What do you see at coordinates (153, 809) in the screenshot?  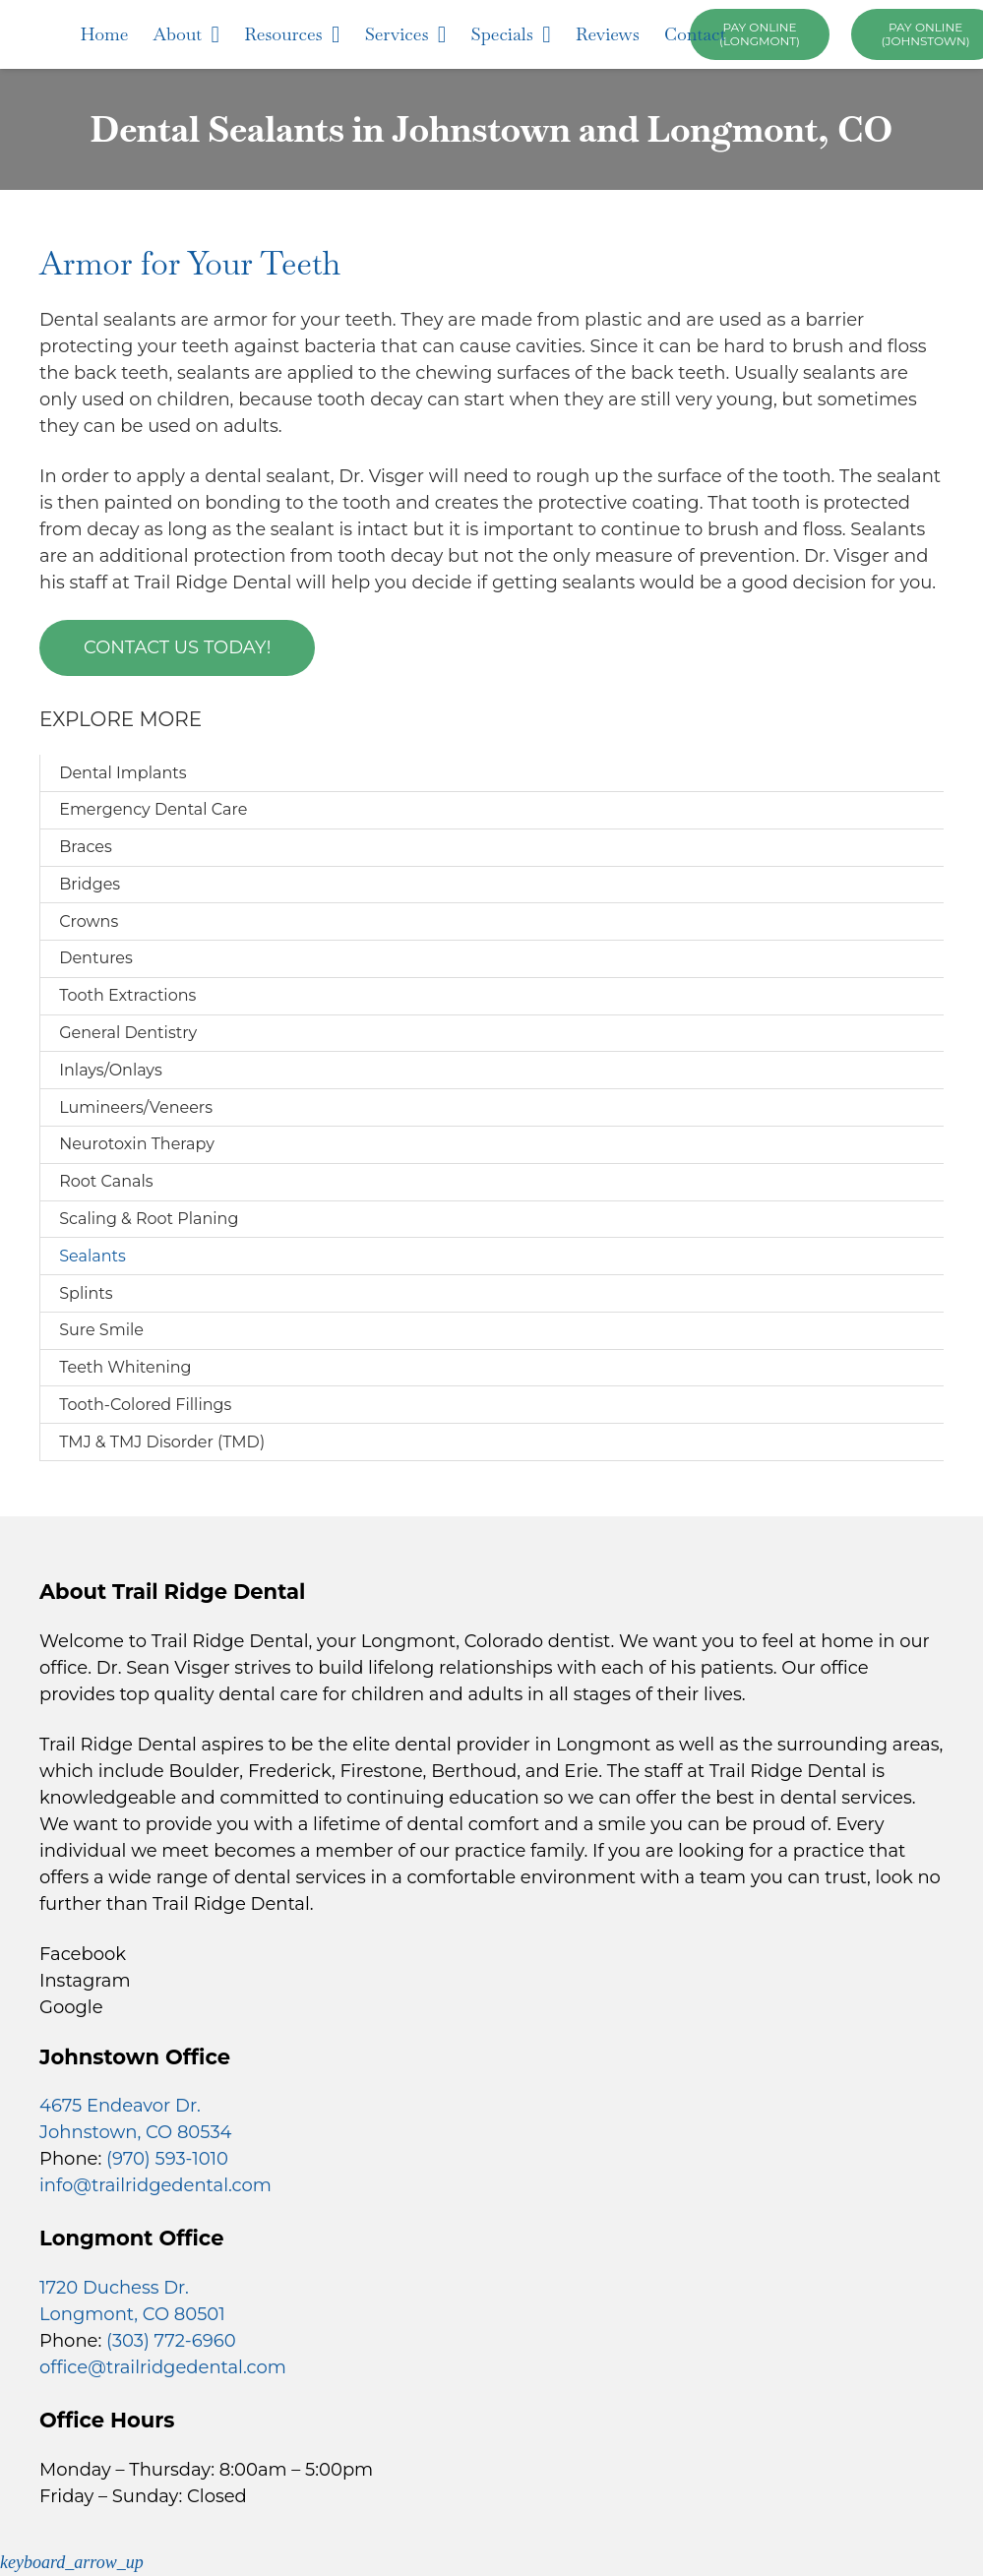 I see `Emergency Dental Care` at bounding box center [153, 809].